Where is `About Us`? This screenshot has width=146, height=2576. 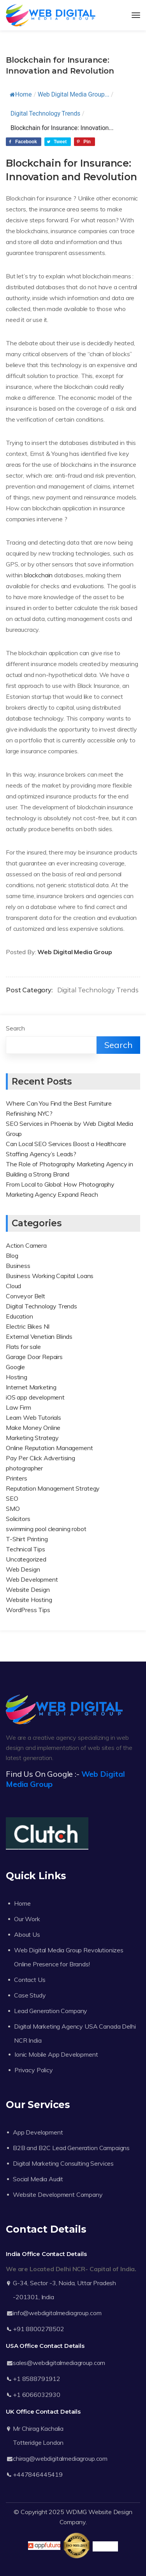
About Us is located at coordinates (27, 1934).